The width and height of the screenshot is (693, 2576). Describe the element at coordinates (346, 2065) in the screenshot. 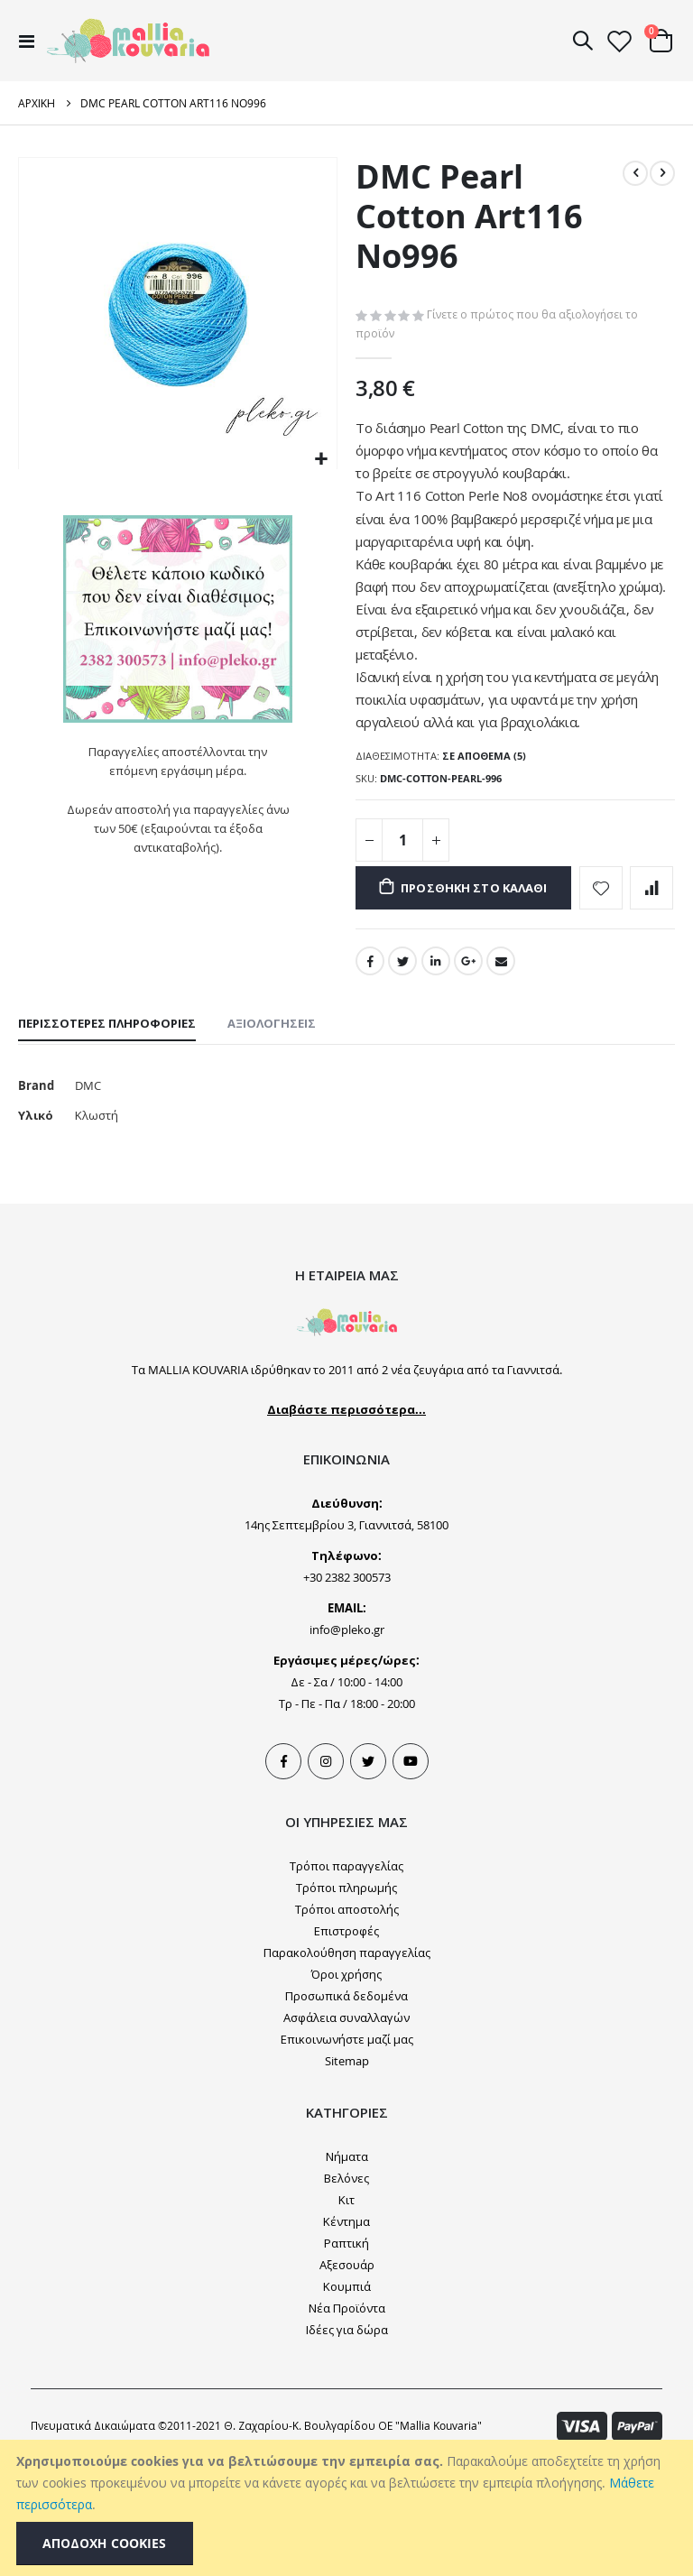

I see `Παρακολούθηση παραγγελίας` at that location.